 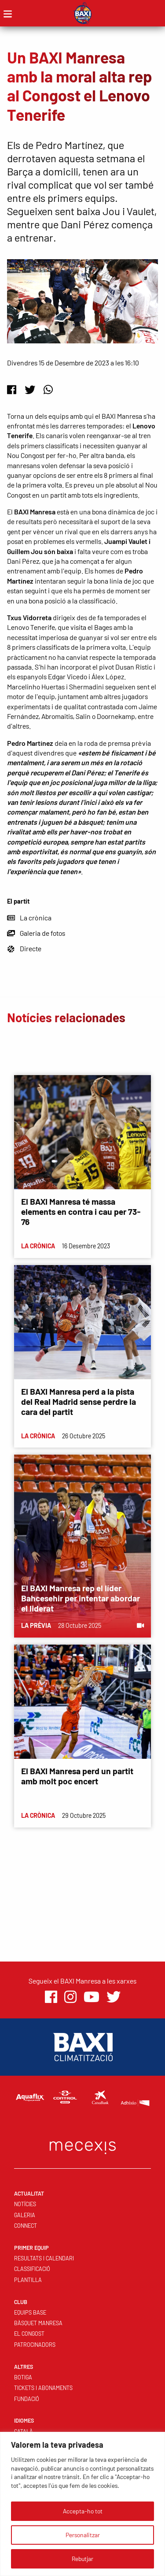 I want to click on [Instagram], so click(x=70, y=1997).